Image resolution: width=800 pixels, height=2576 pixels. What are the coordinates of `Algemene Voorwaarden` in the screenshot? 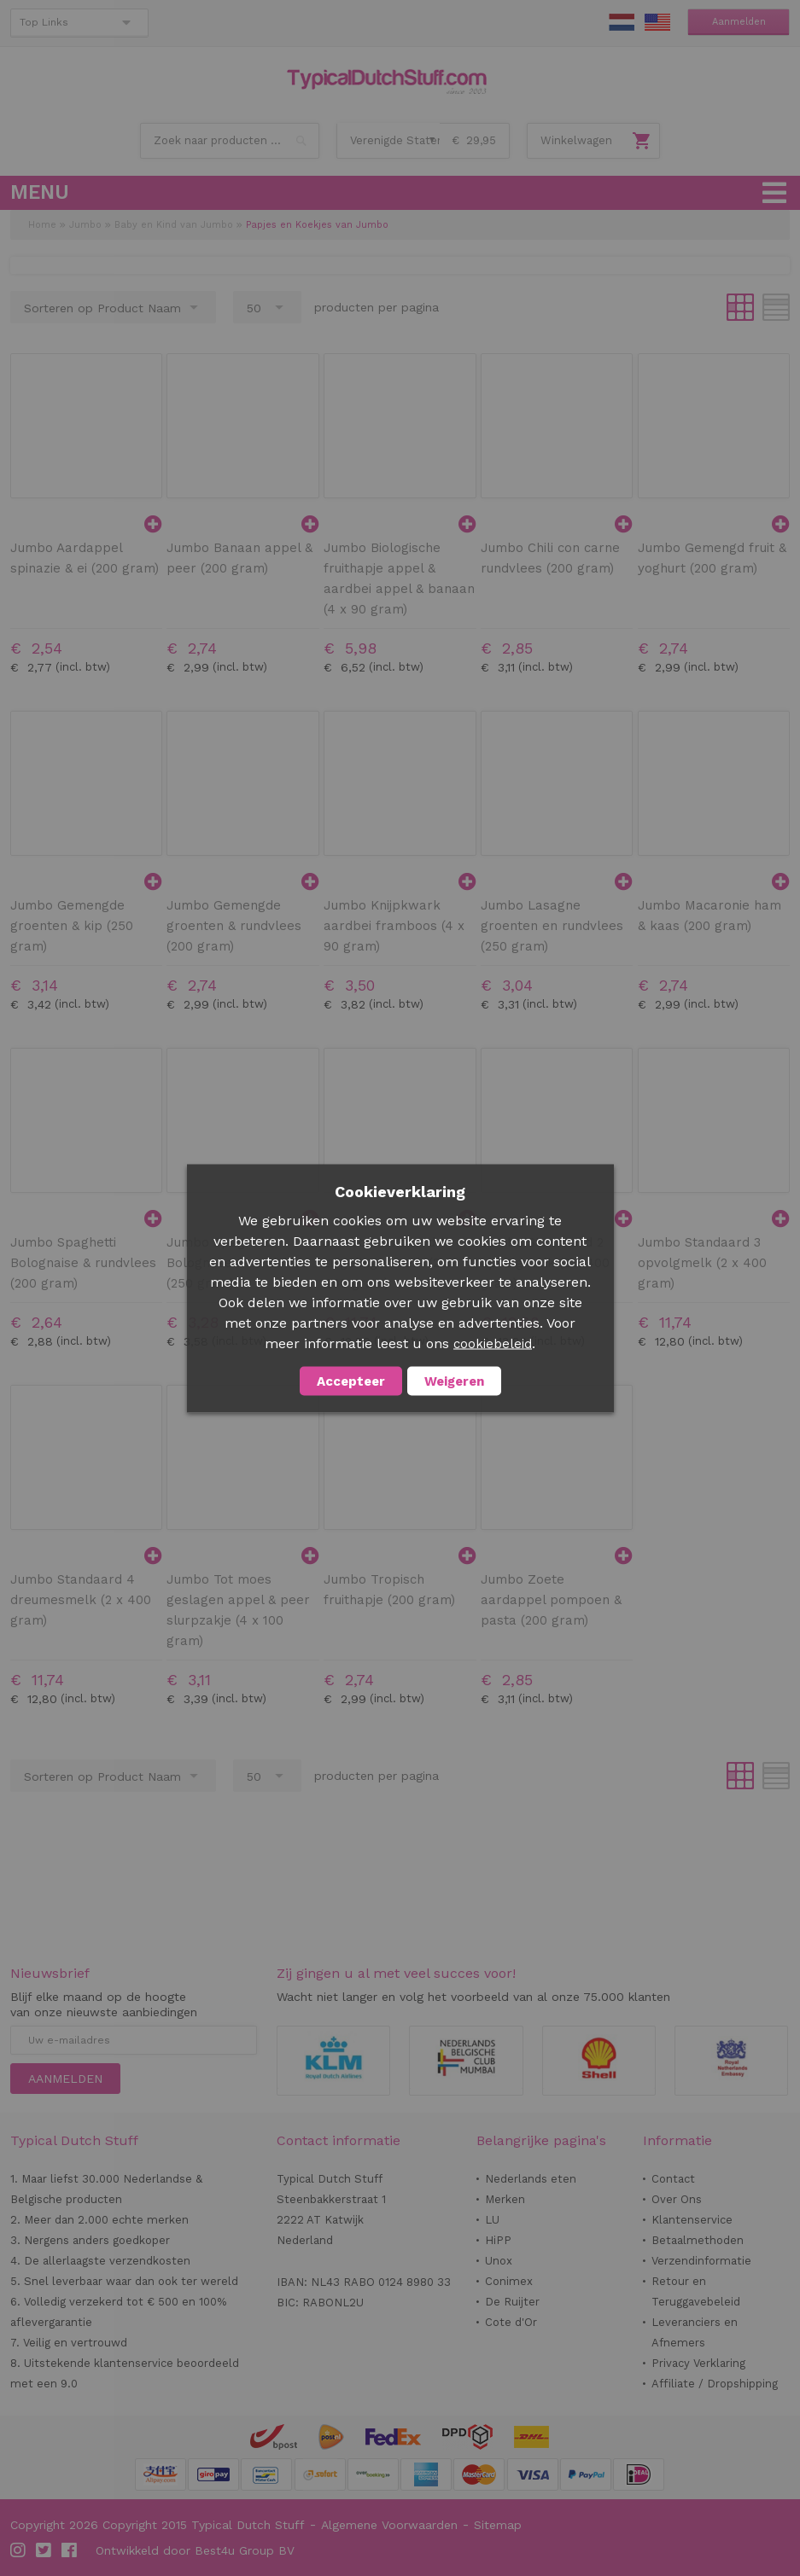 It's located at (389, 2525).